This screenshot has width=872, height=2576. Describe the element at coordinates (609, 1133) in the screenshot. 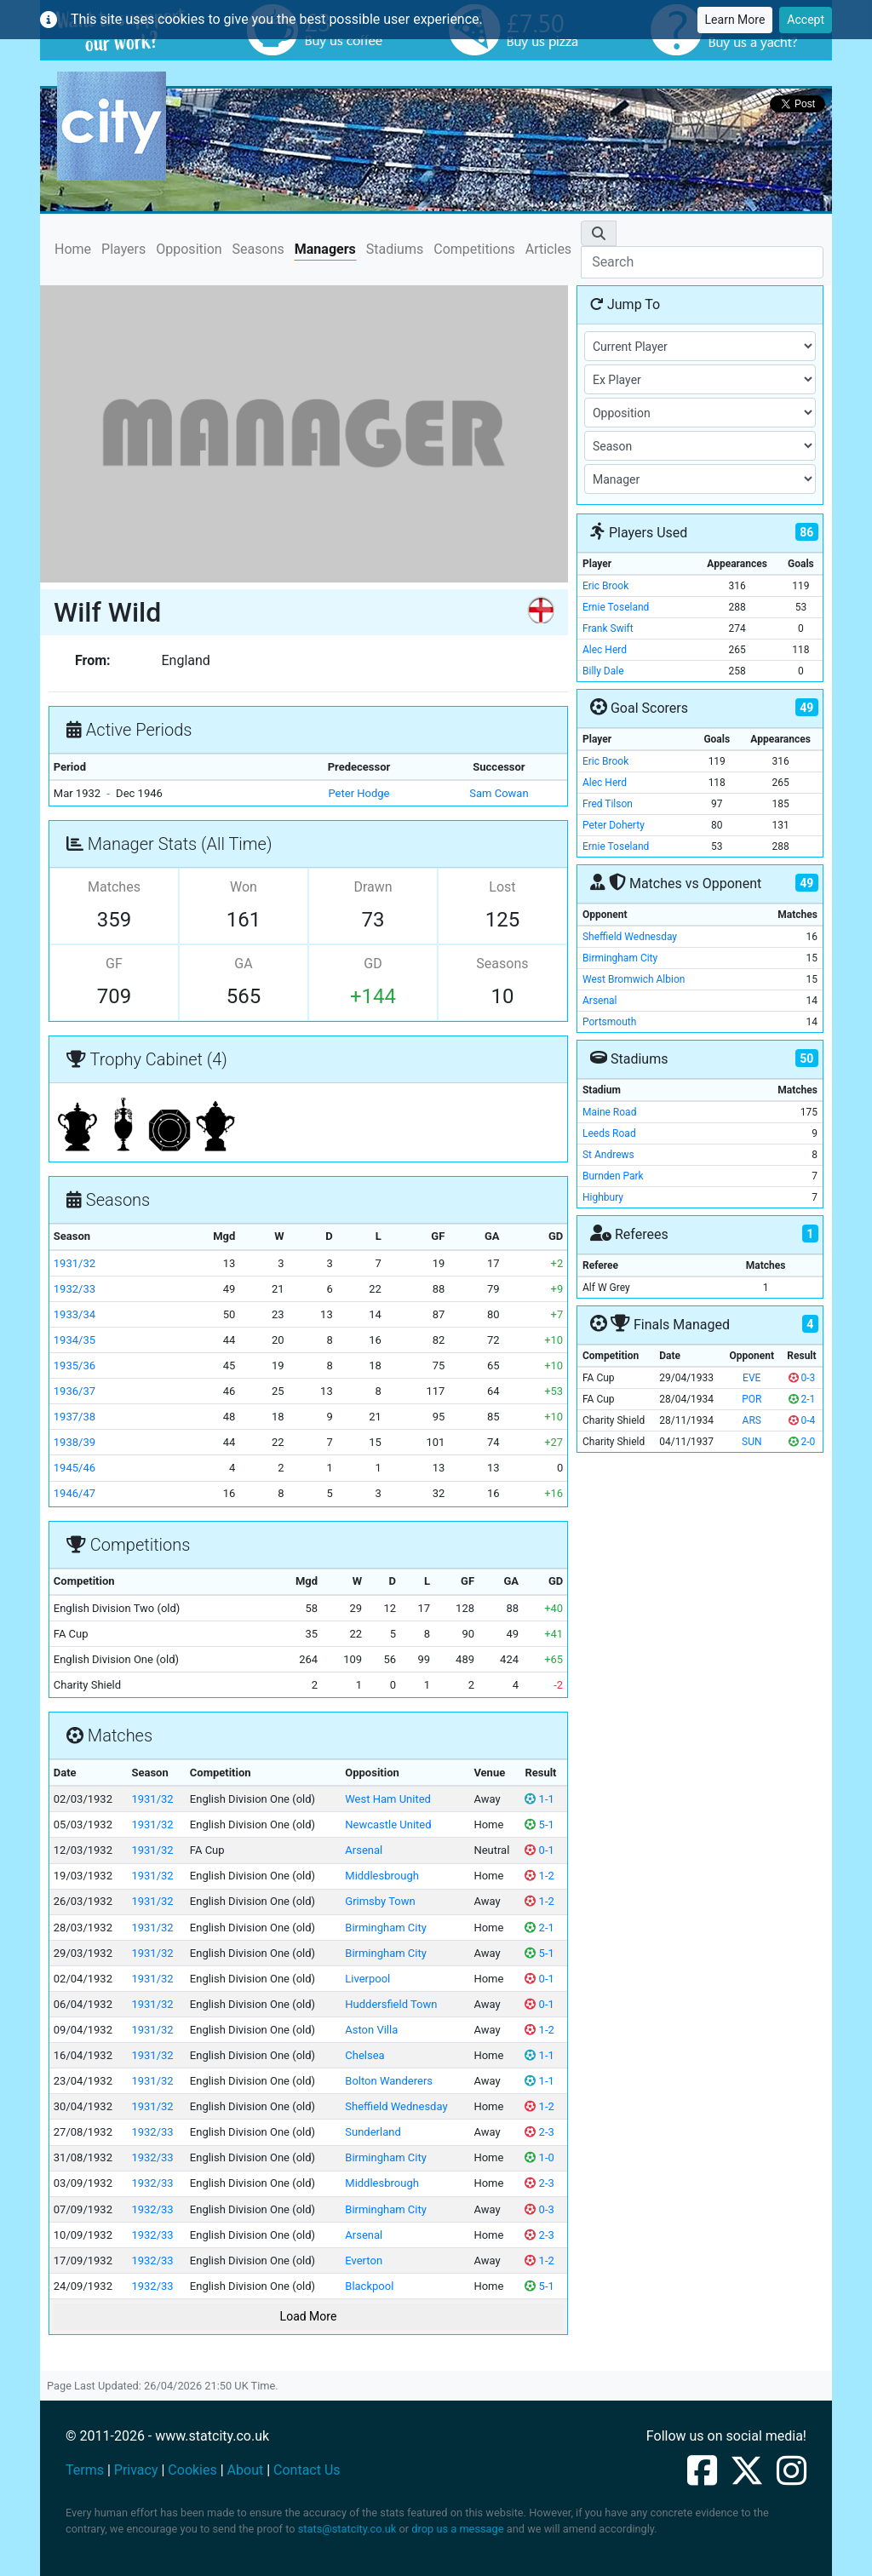

I see `Leeds Road` at that location.